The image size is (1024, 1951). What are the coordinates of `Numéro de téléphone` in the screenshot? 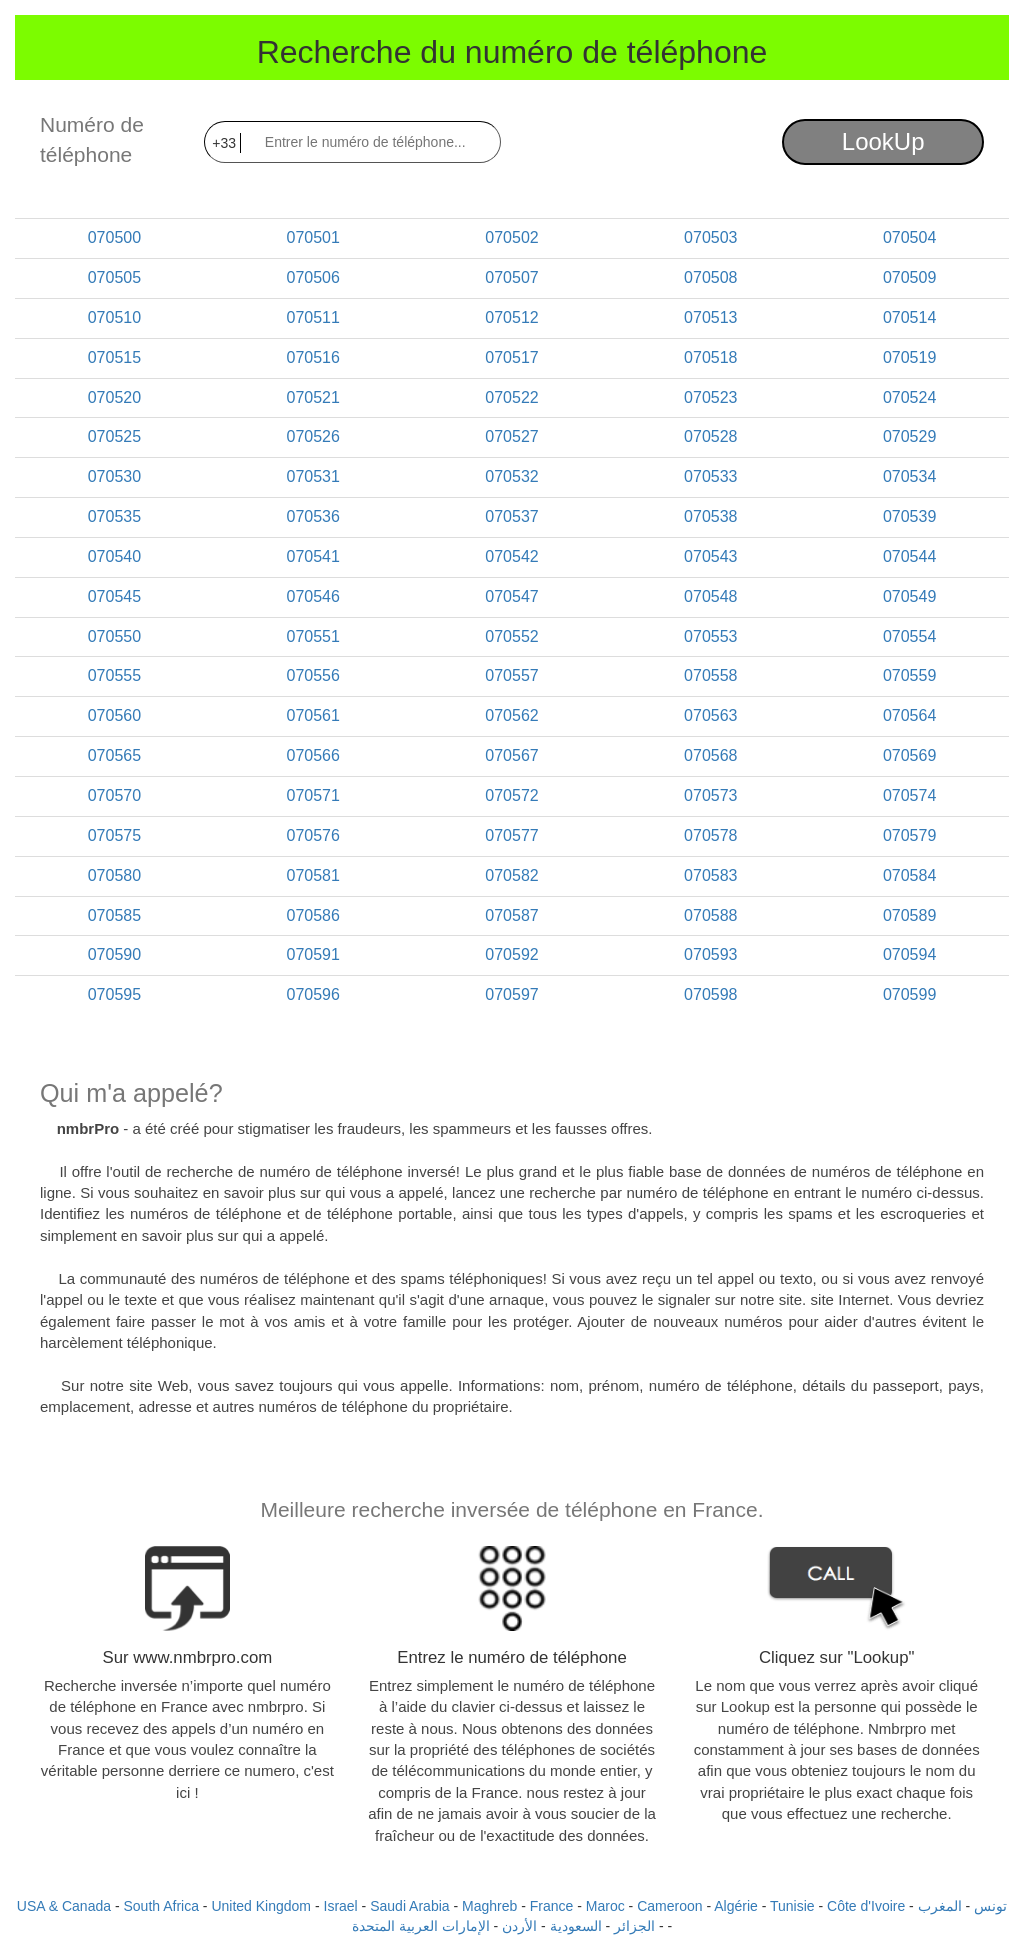 It's located at (92, 139).